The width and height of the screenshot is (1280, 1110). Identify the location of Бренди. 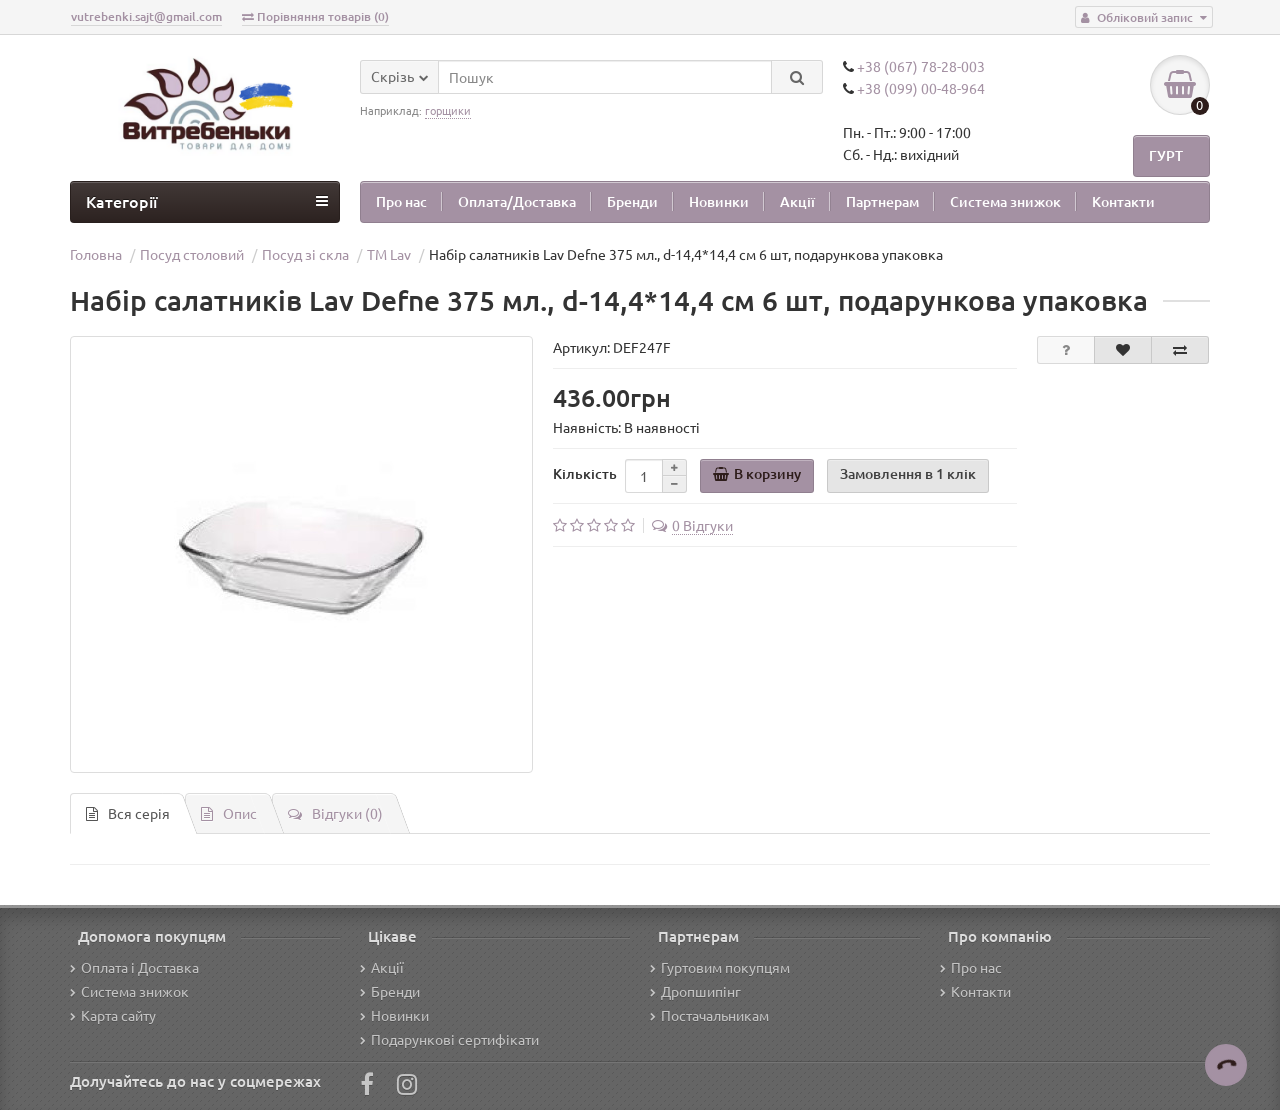
(632, 201).